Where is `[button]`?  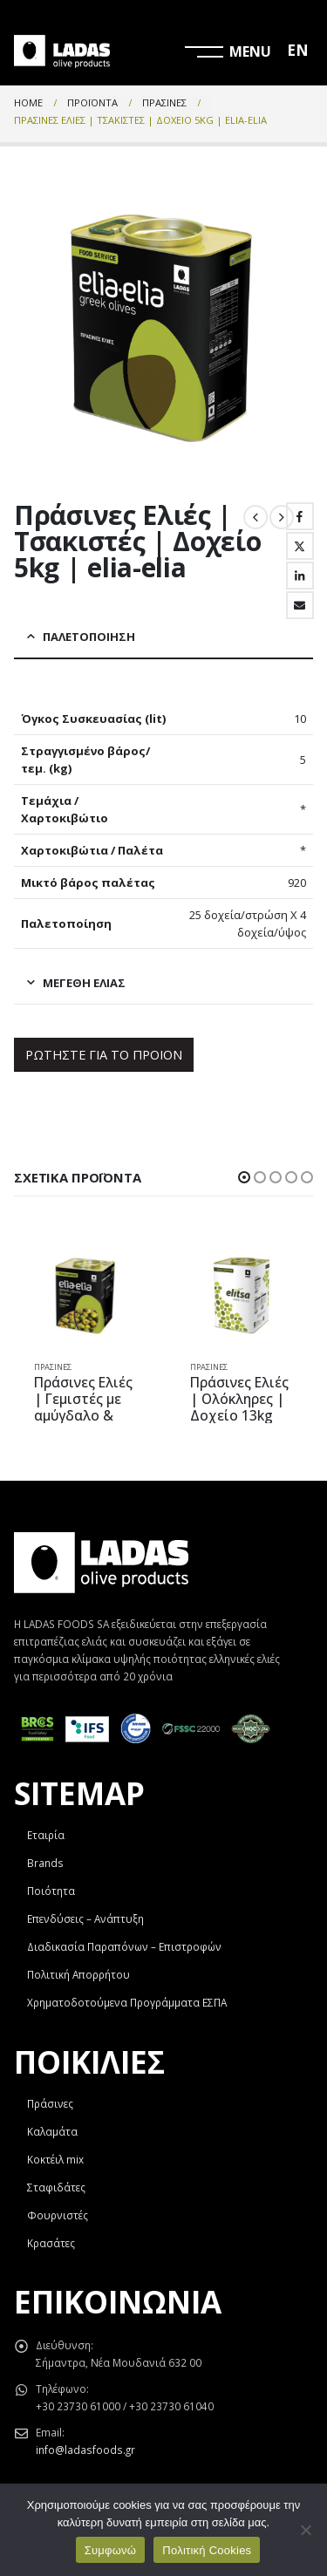 [button] is located at coordinates (244, 1177).